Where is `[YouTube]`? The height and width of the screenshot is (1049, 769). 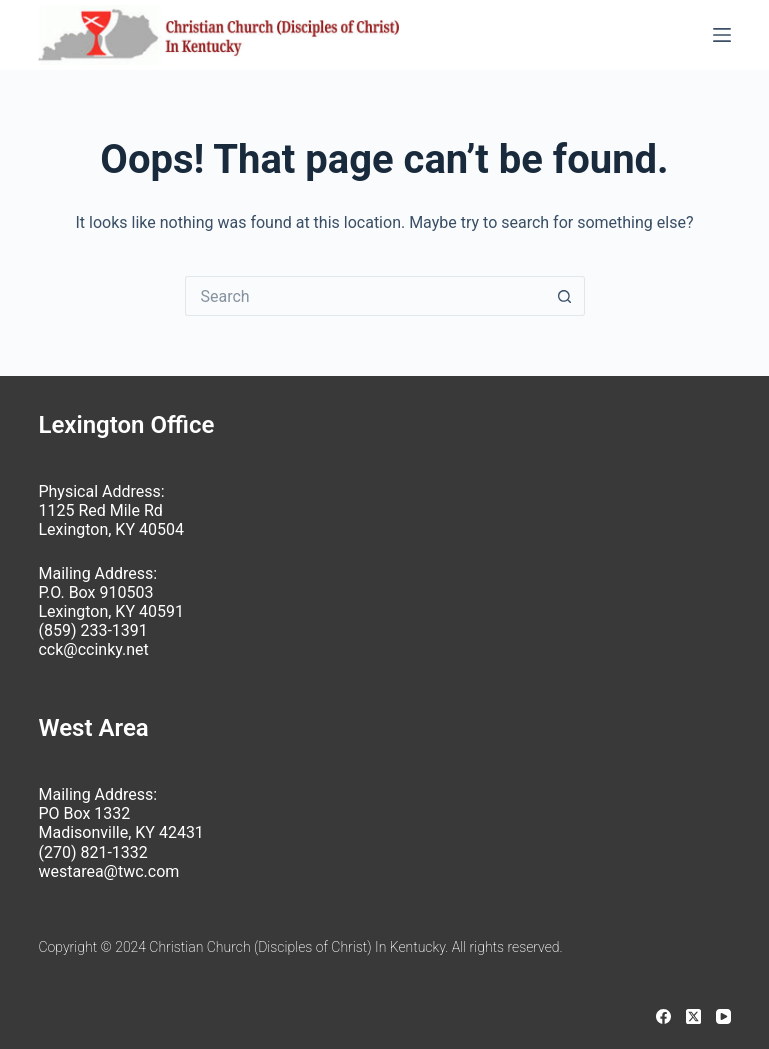
[YouTube] is located at coordinates (723, 1016).